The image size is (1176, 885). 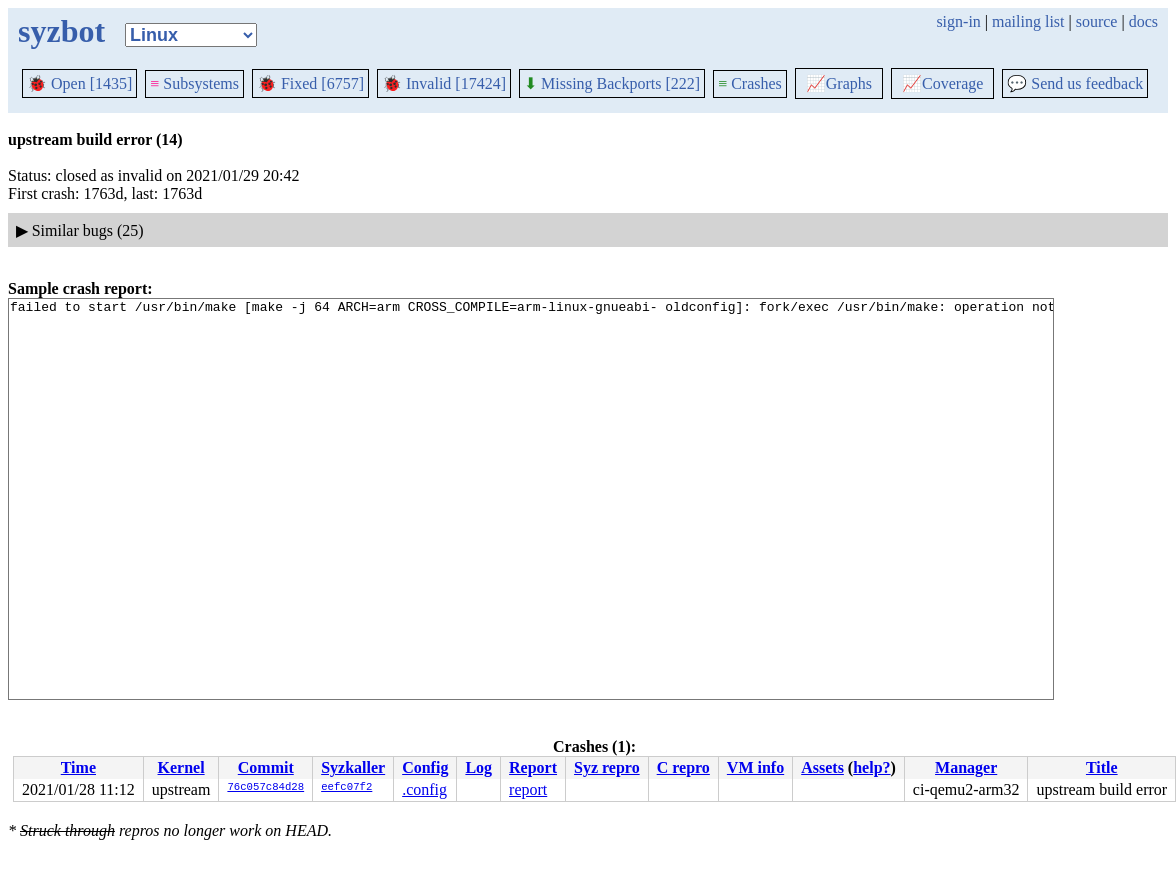 What do you see at coordinates (750, 83) in the screenshot?
I see `Crashes` at bounding box center [750, 83].